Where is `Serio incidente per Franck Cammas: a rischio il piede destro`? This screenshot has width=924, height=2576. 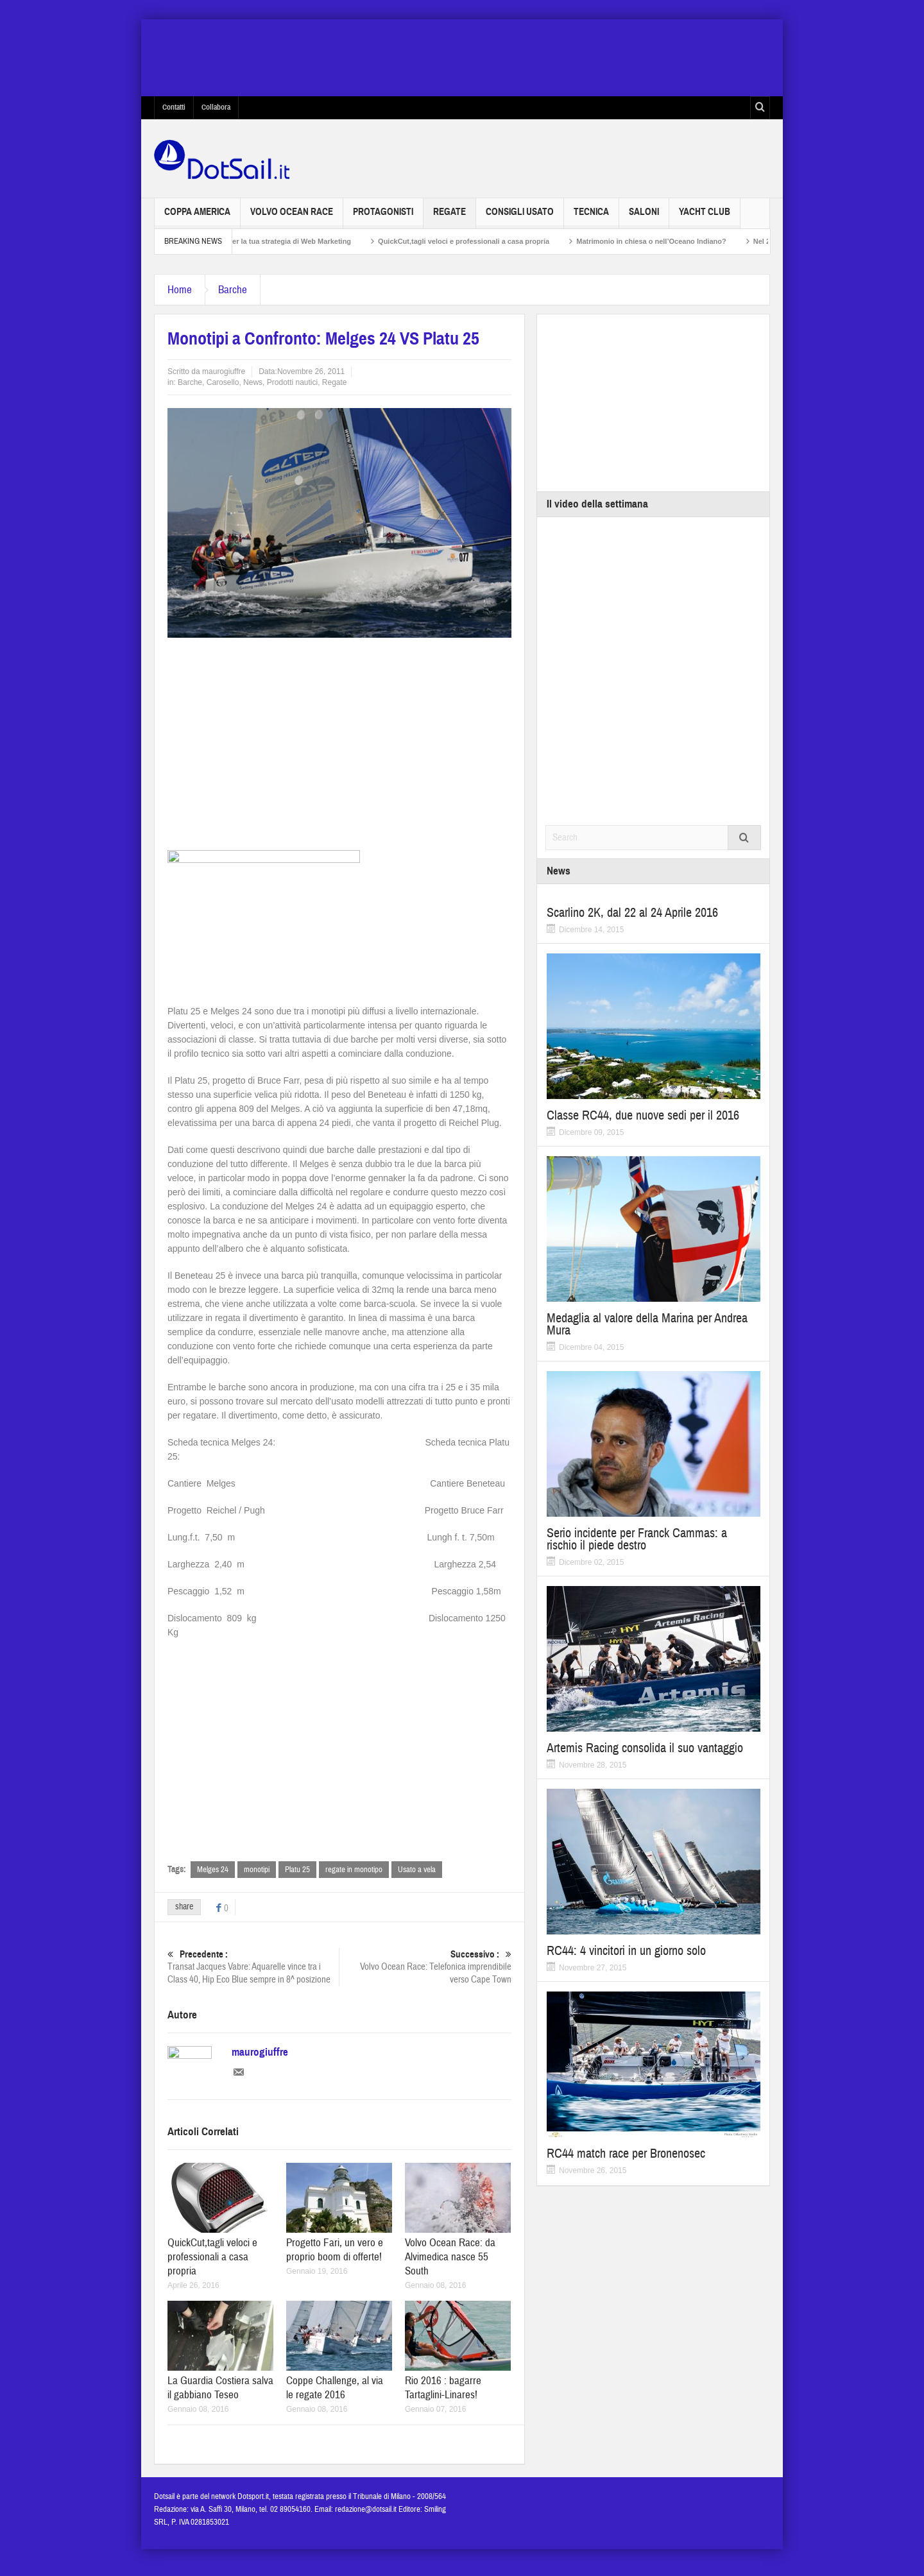
Serio incidente per Franck Cammas: a rischio il piede destro is located at coordinates (637, 1539).